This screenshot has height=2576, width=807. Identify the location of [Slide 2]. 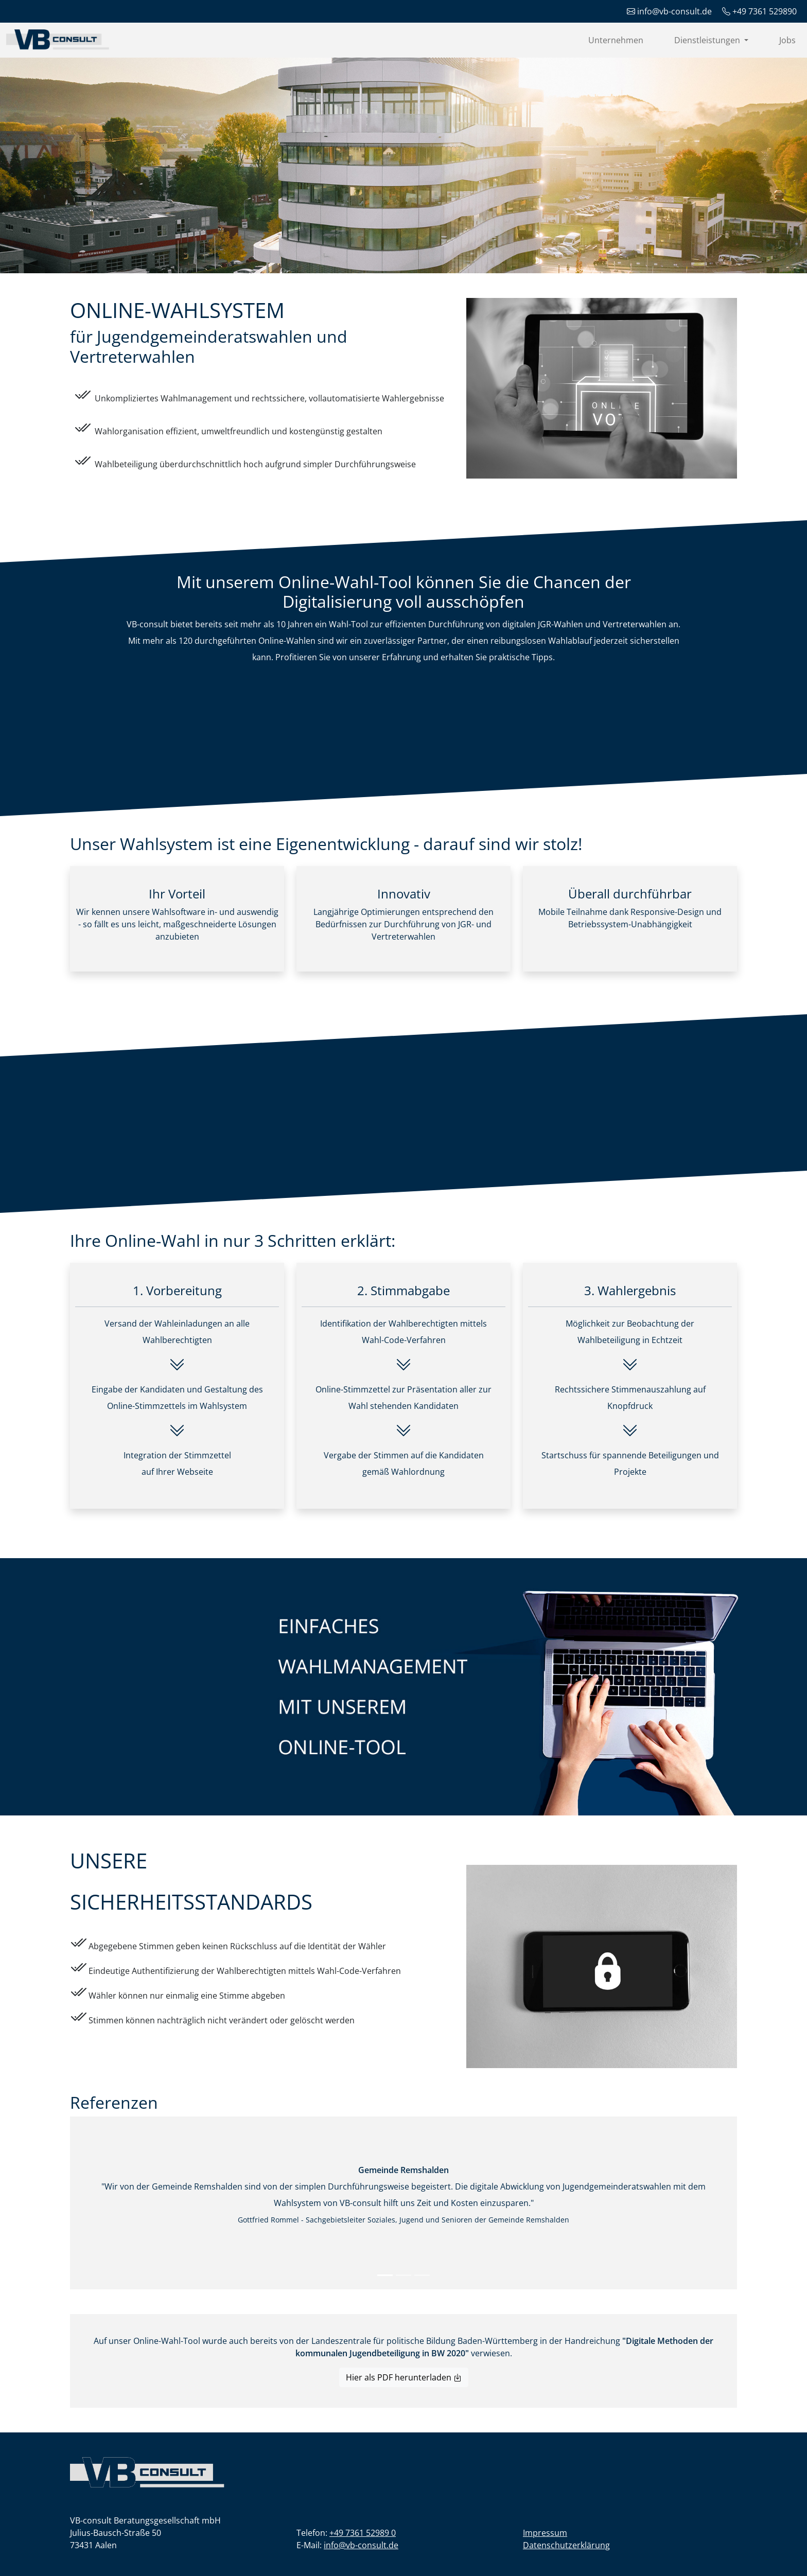
(403, 2275).